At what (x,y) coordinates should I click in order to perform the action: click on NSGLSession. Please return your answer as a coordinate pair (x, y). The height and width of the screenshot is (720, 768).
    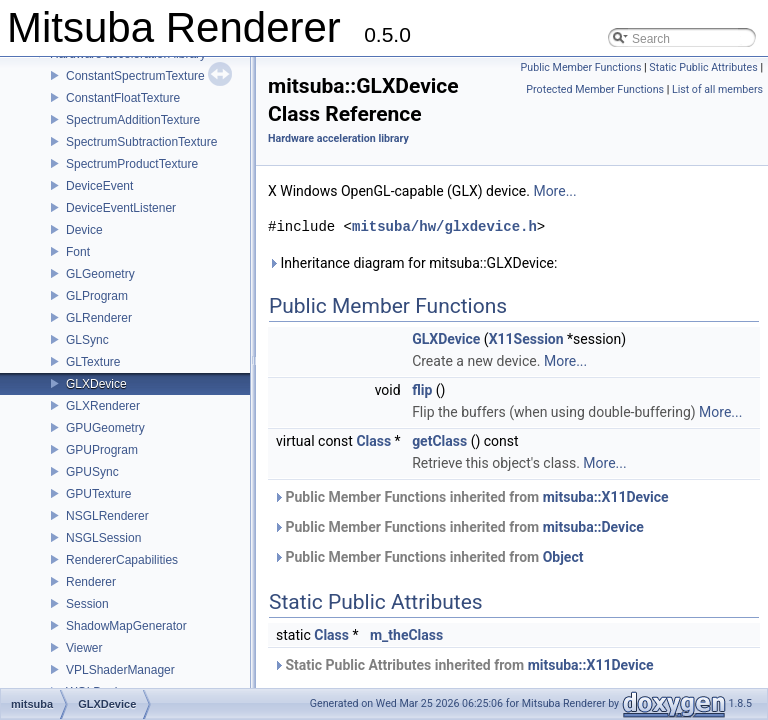
    Looking at the image, I should click on (103, 538).